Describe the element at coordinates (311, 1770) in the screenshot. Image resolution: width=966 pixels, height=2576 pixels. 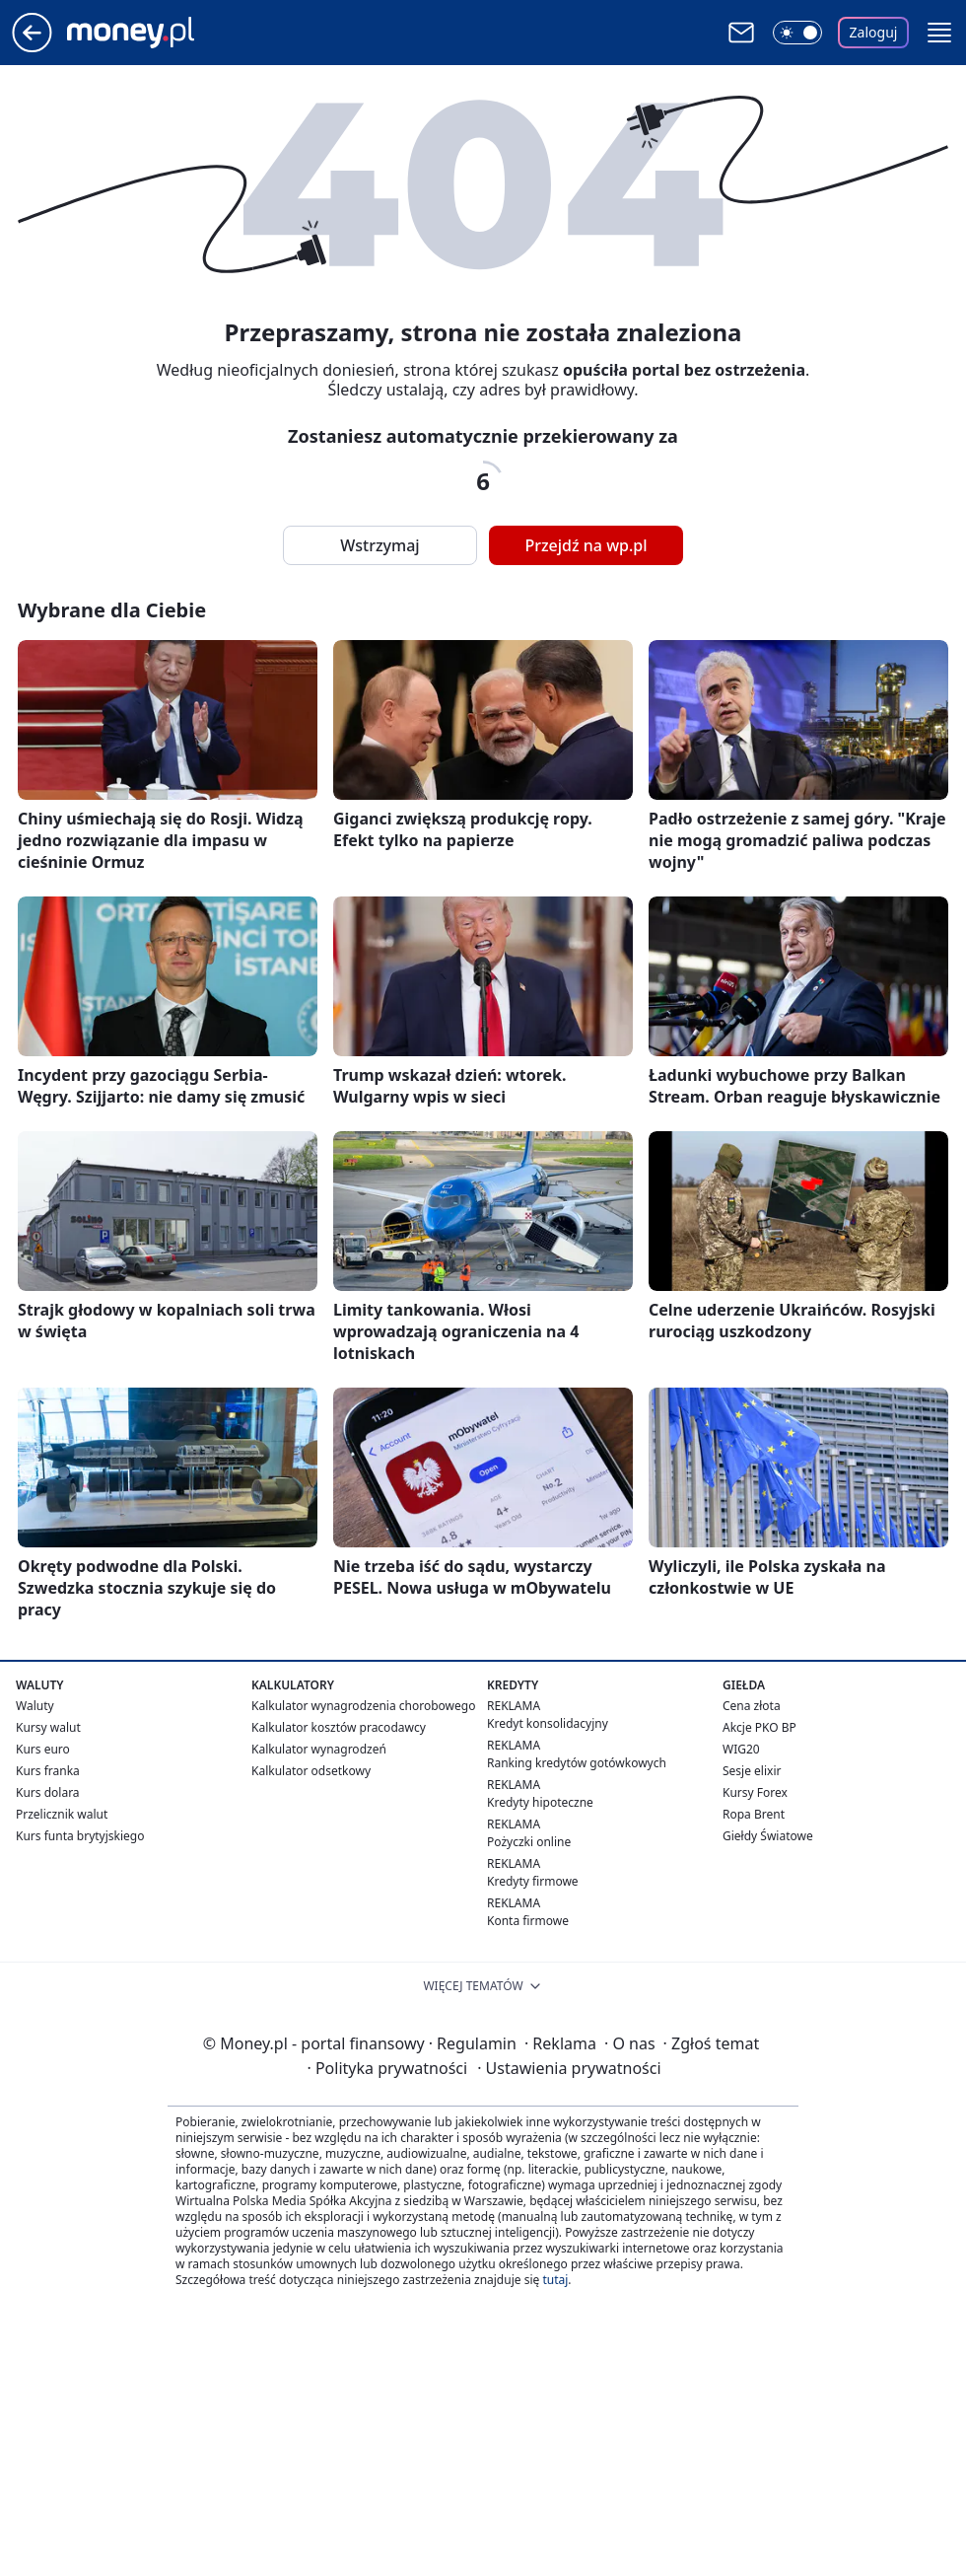
I see `Kalkulator odsetkowy` at that location.